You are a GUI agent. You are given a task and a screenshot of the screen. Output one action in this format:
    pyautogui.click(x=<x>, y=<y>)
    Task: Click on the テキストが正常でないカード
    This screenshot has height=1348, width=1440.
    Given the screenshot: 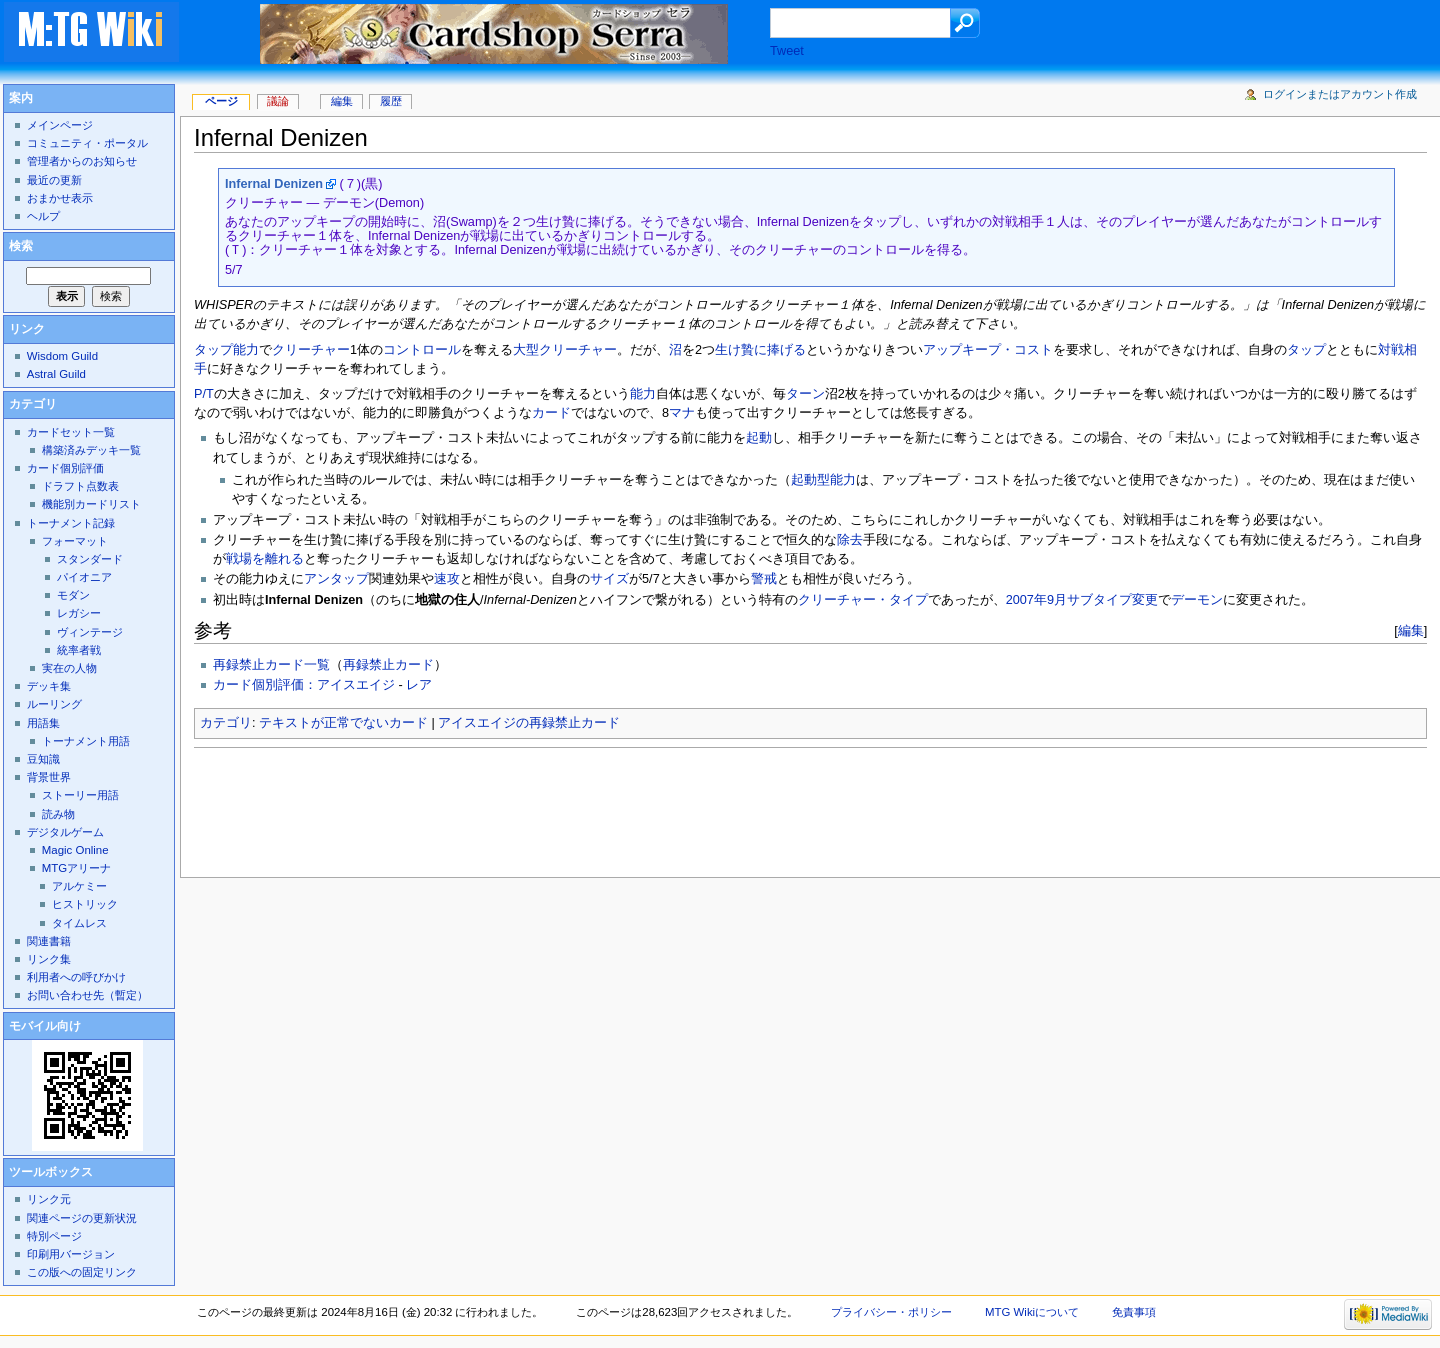 What is the action you would take?
    pyautogui.click(x=343, y=723)
    